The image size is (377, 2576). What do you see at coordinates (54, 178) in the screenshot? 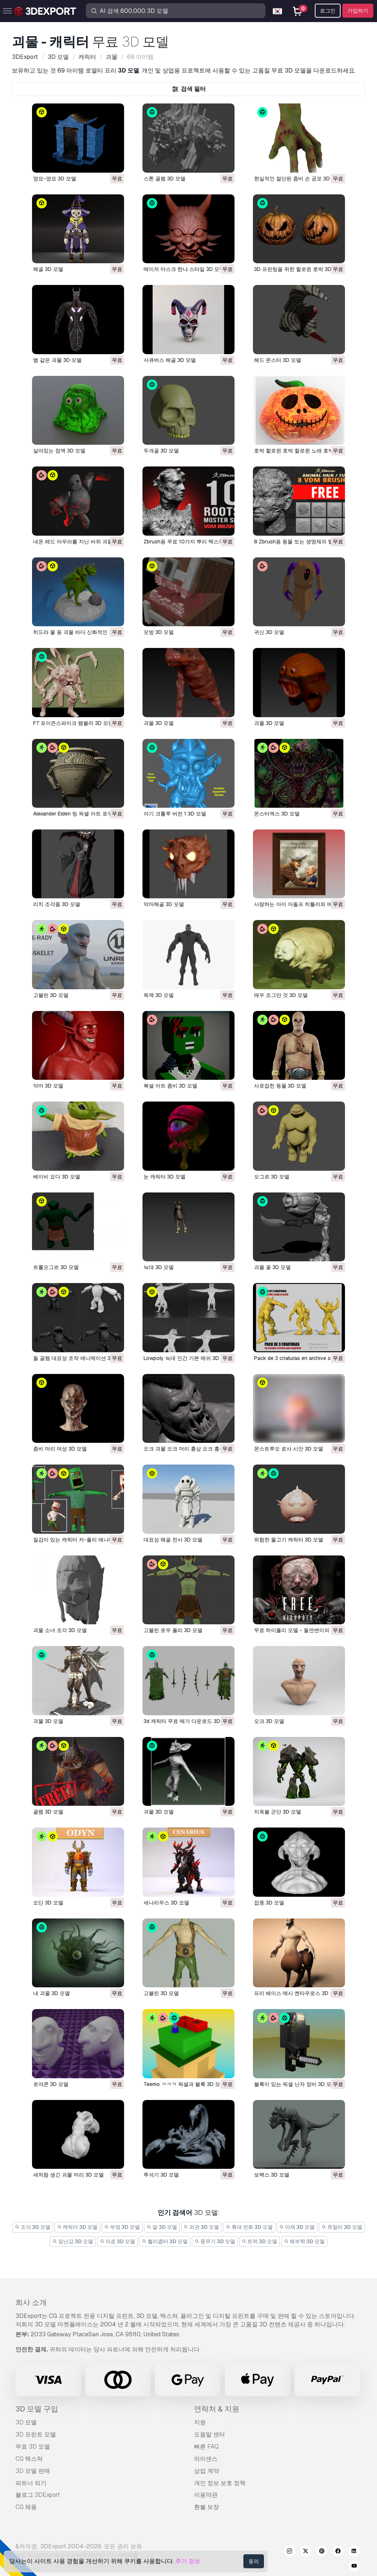
I see `영묘-영묘 3D 모델` at bounding box center [54, 178].